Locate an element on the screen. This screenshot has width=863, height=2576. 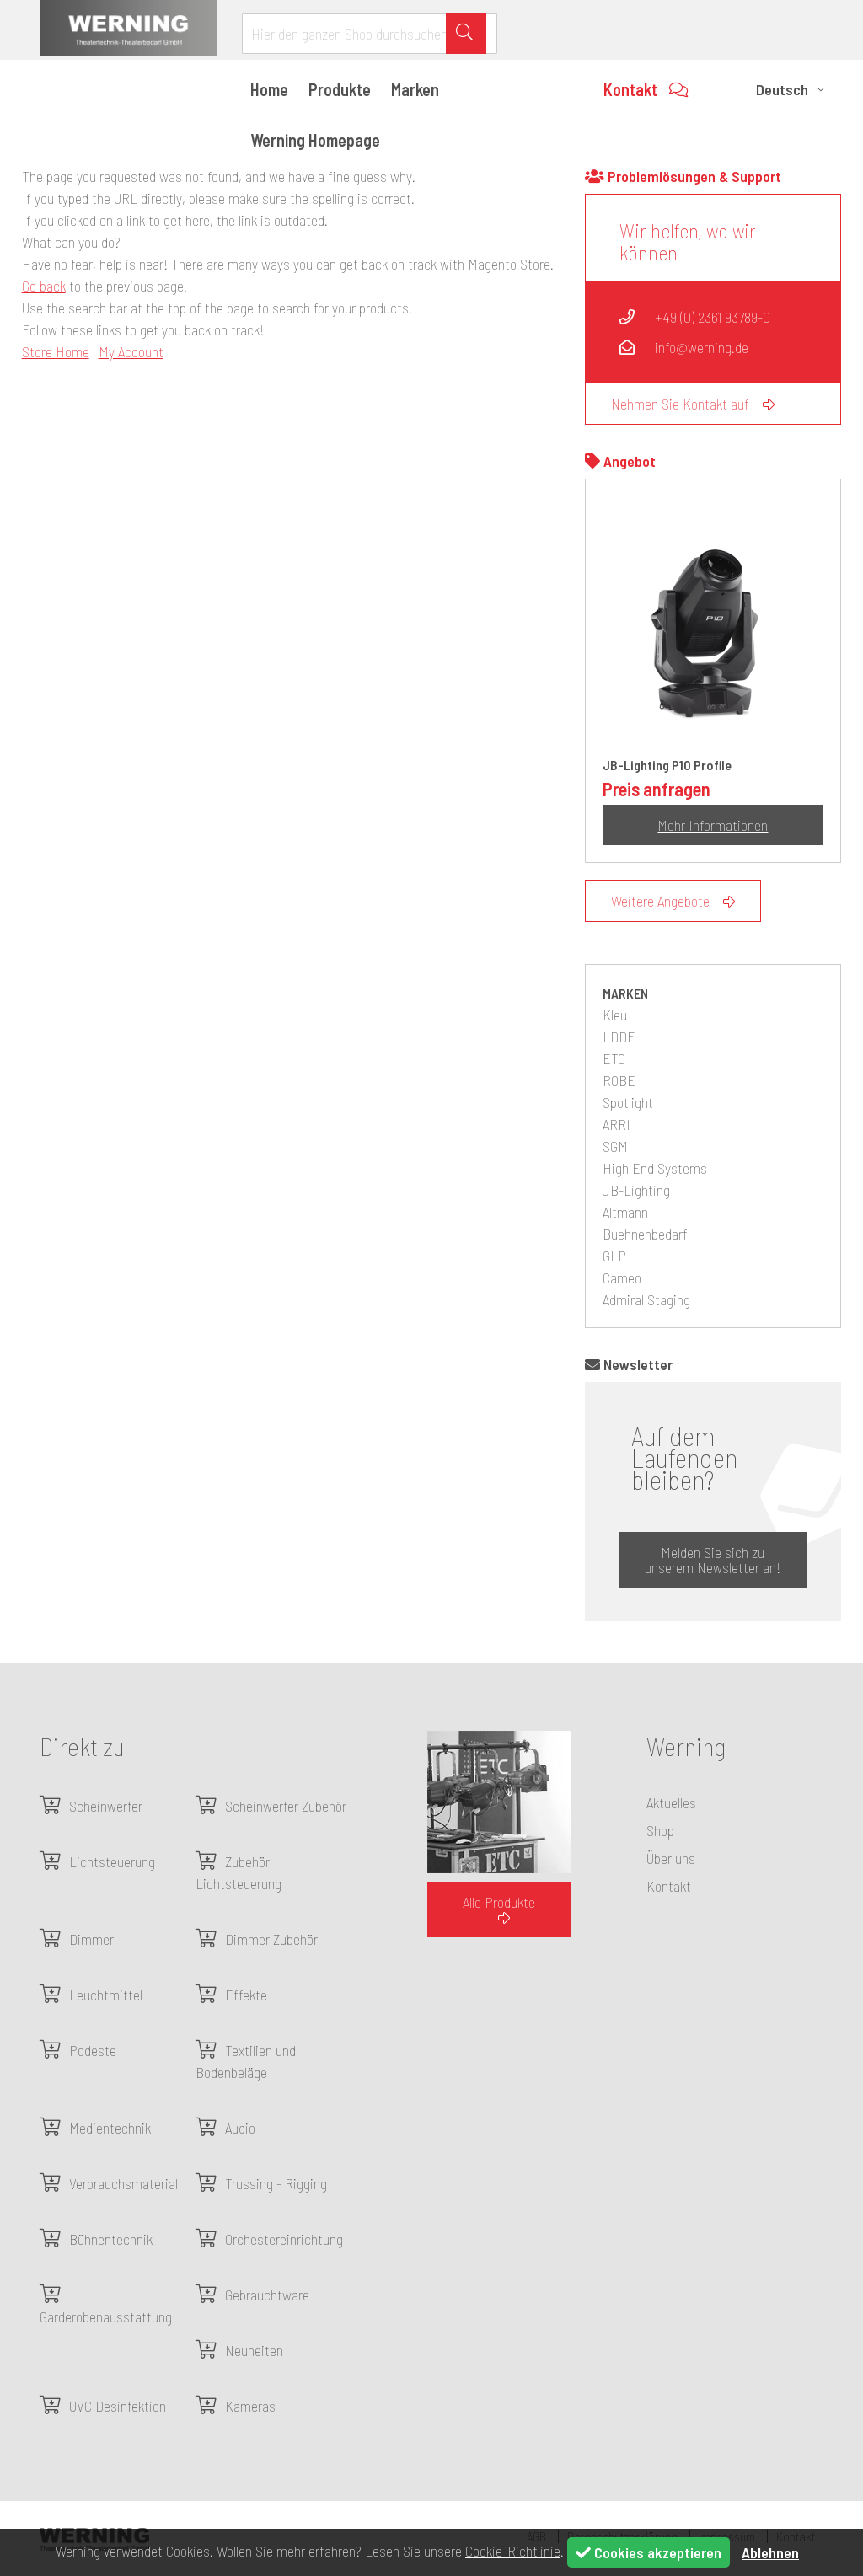
Spotlight is located at coordinates (628, 1102).